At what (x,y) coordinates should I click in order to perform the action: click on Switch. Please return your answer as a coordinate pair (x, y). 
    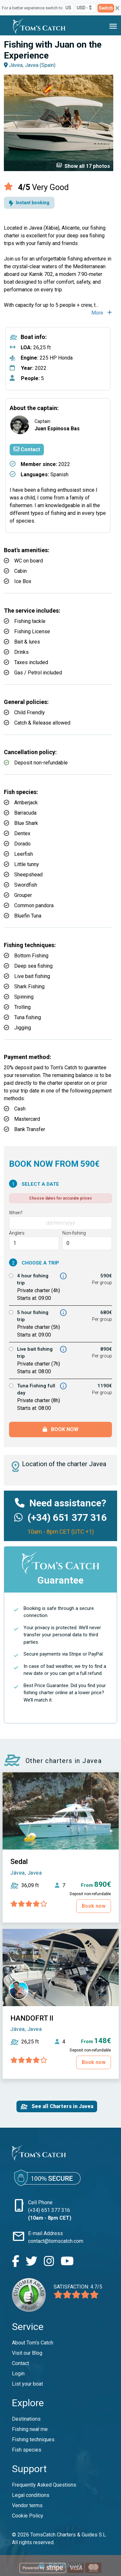
    Looking at the image, I should click on (106, 8).